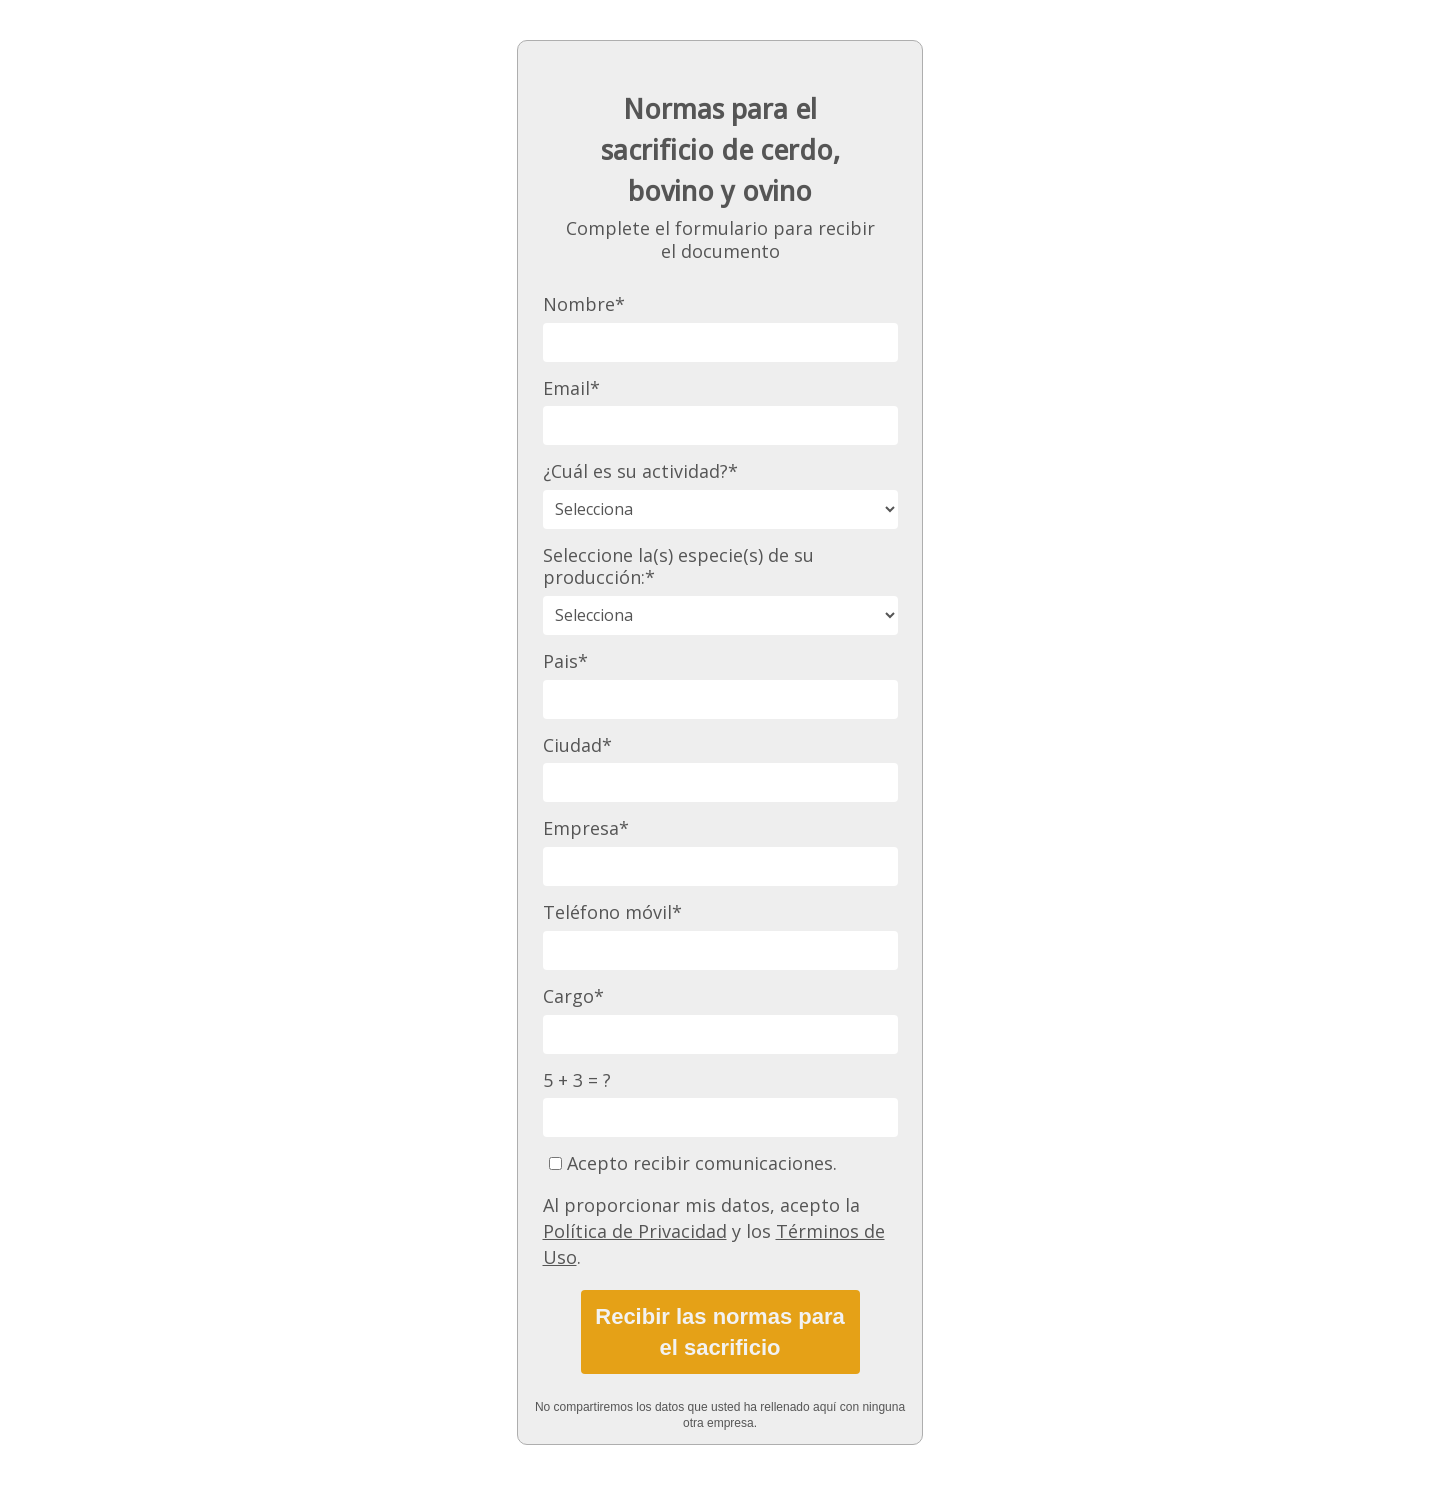 This screenshot has height=1485, width=1440. Describe the element at coordinates (719, 1332) in the screenshot. I see `Recibir las normas para el sacrificio` at that location.